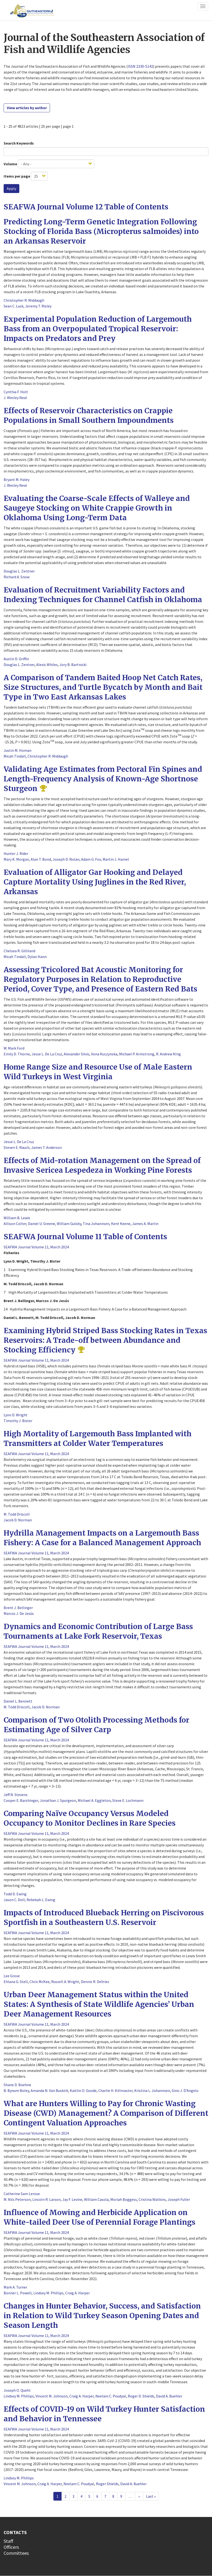 Image resolution: width=212 pixels, height=2576 pixels. Describe the element at coordinates (16, 479) in the screenshot. I see `Bryant M. Haley` at that location.